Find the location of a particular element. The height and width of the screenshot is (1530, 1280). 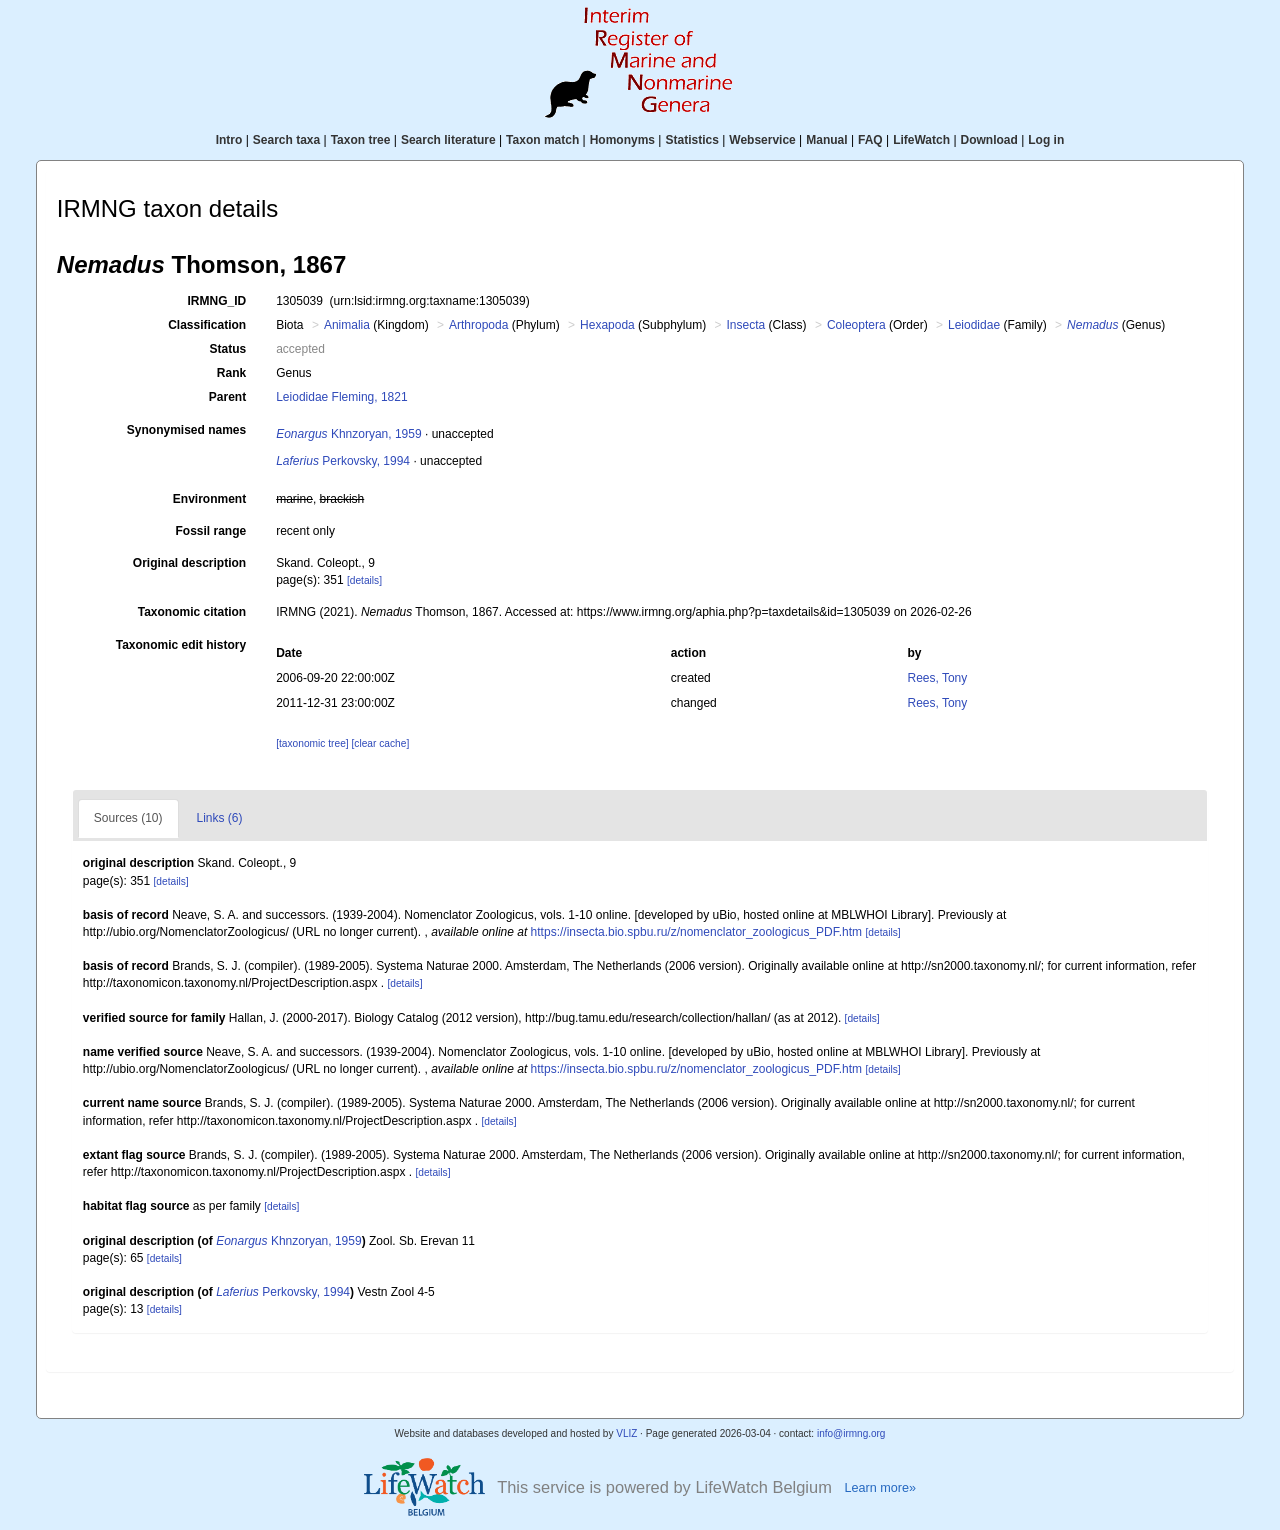

FAQ is located at coordinates (870, 140).